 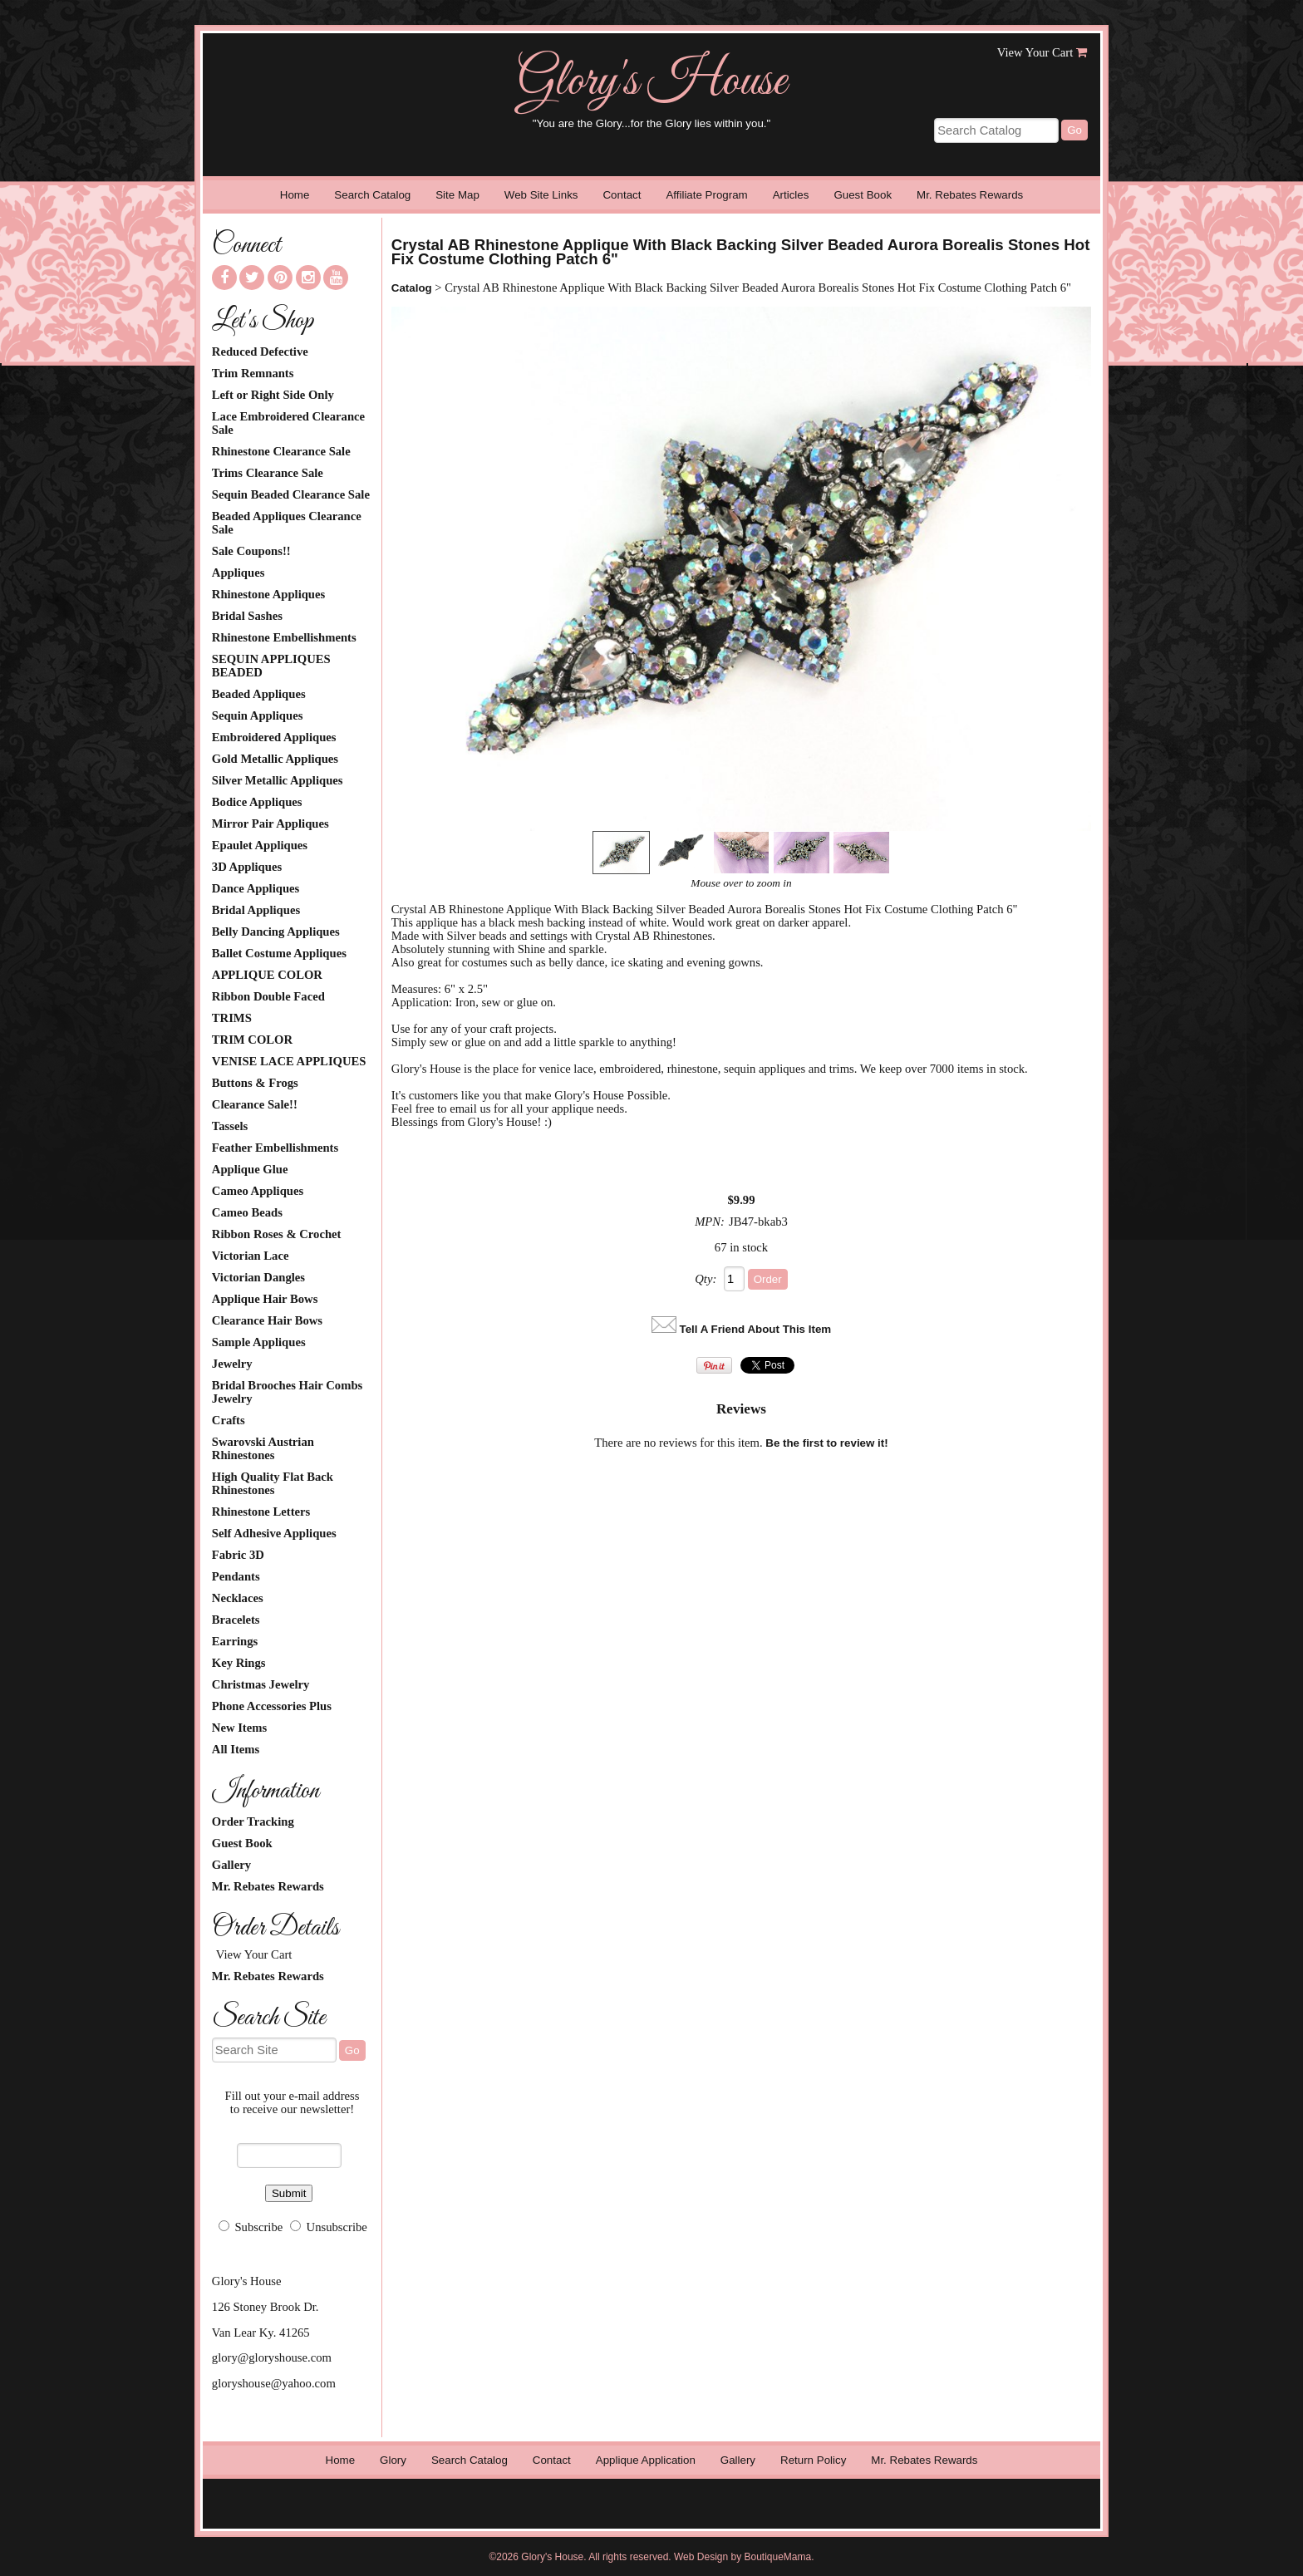 I want to click on Key Rings, so click(x=239, y=1662).